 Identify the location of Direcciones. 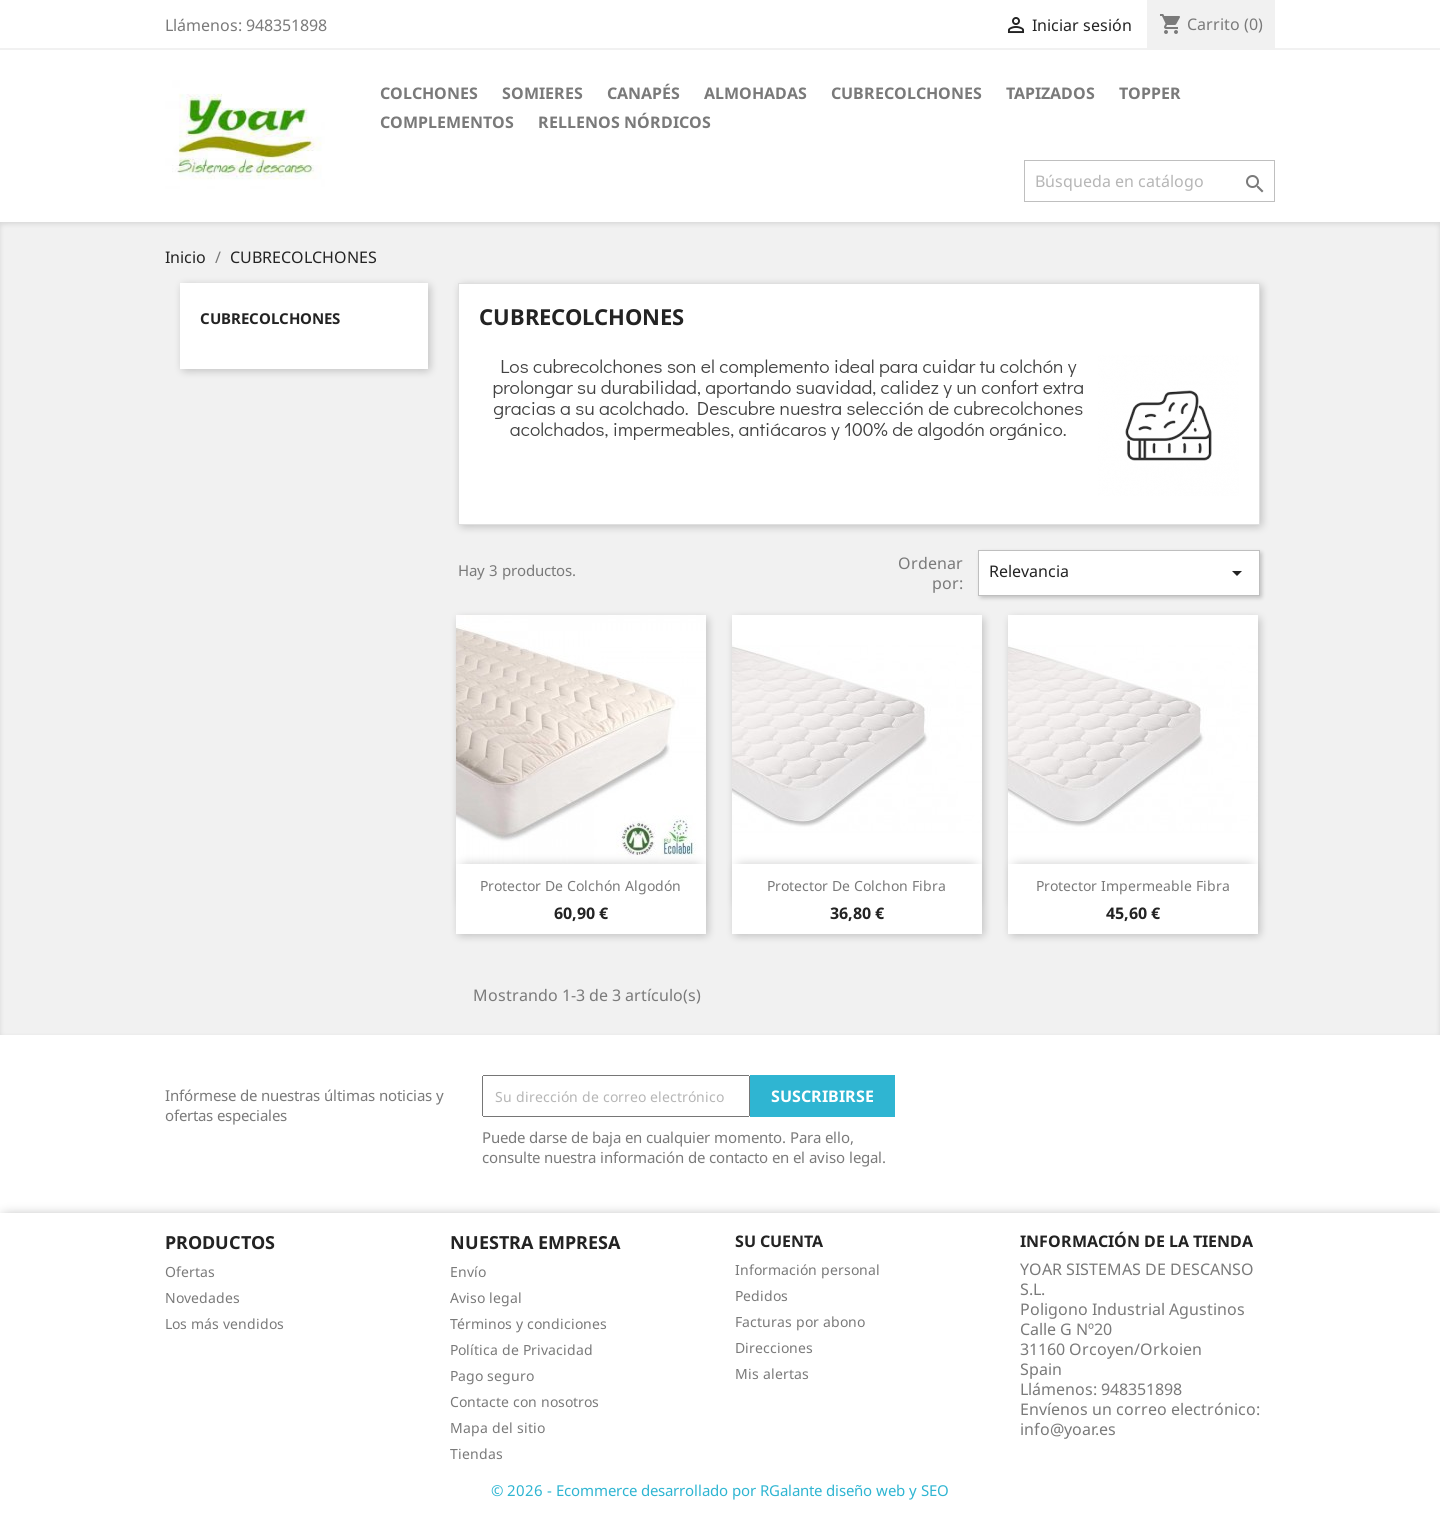
(774, 1347).